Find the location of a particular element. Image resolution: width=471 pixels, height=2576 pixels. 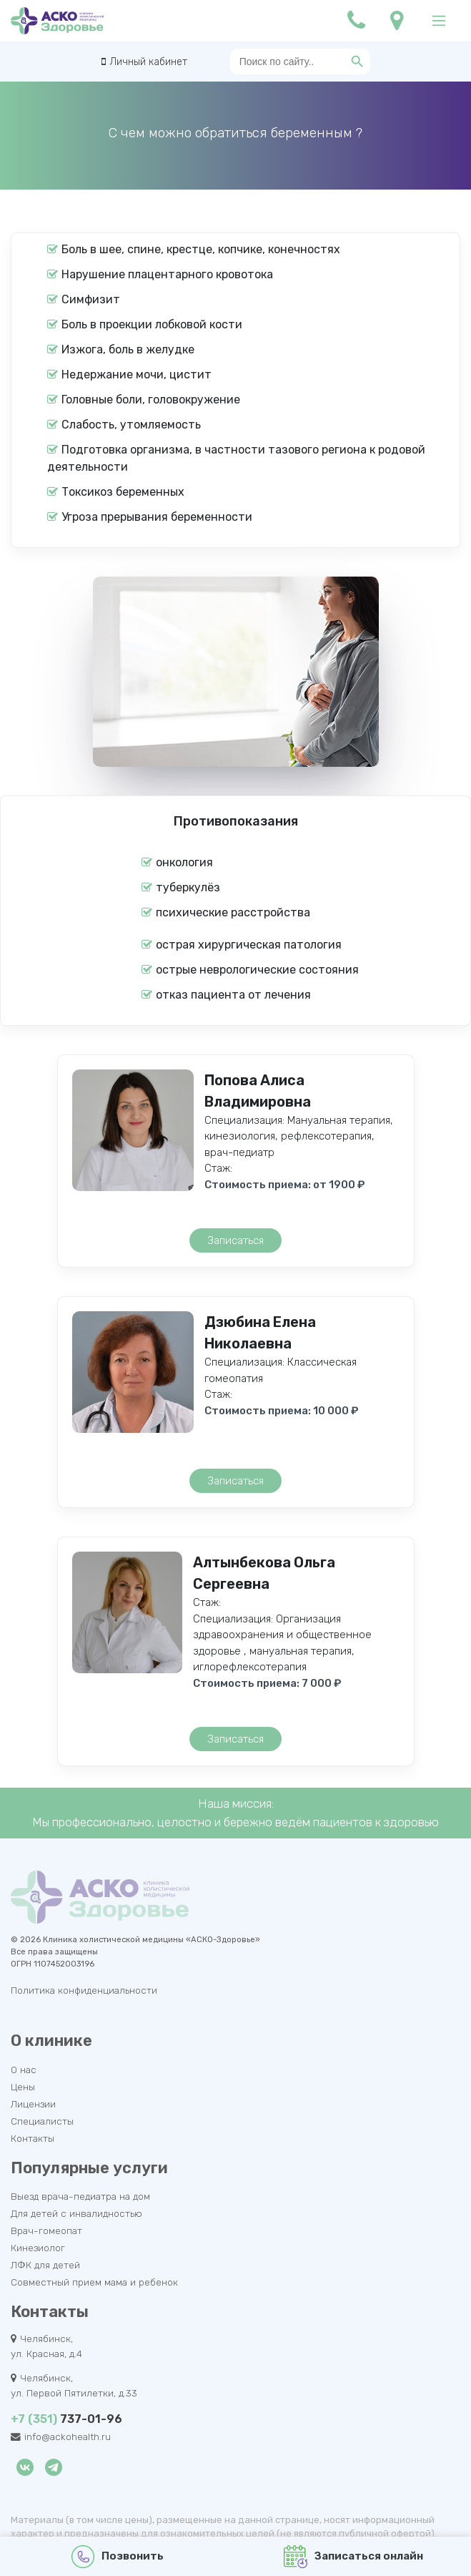

[Main Menu] is located at coordinates (438, 20).